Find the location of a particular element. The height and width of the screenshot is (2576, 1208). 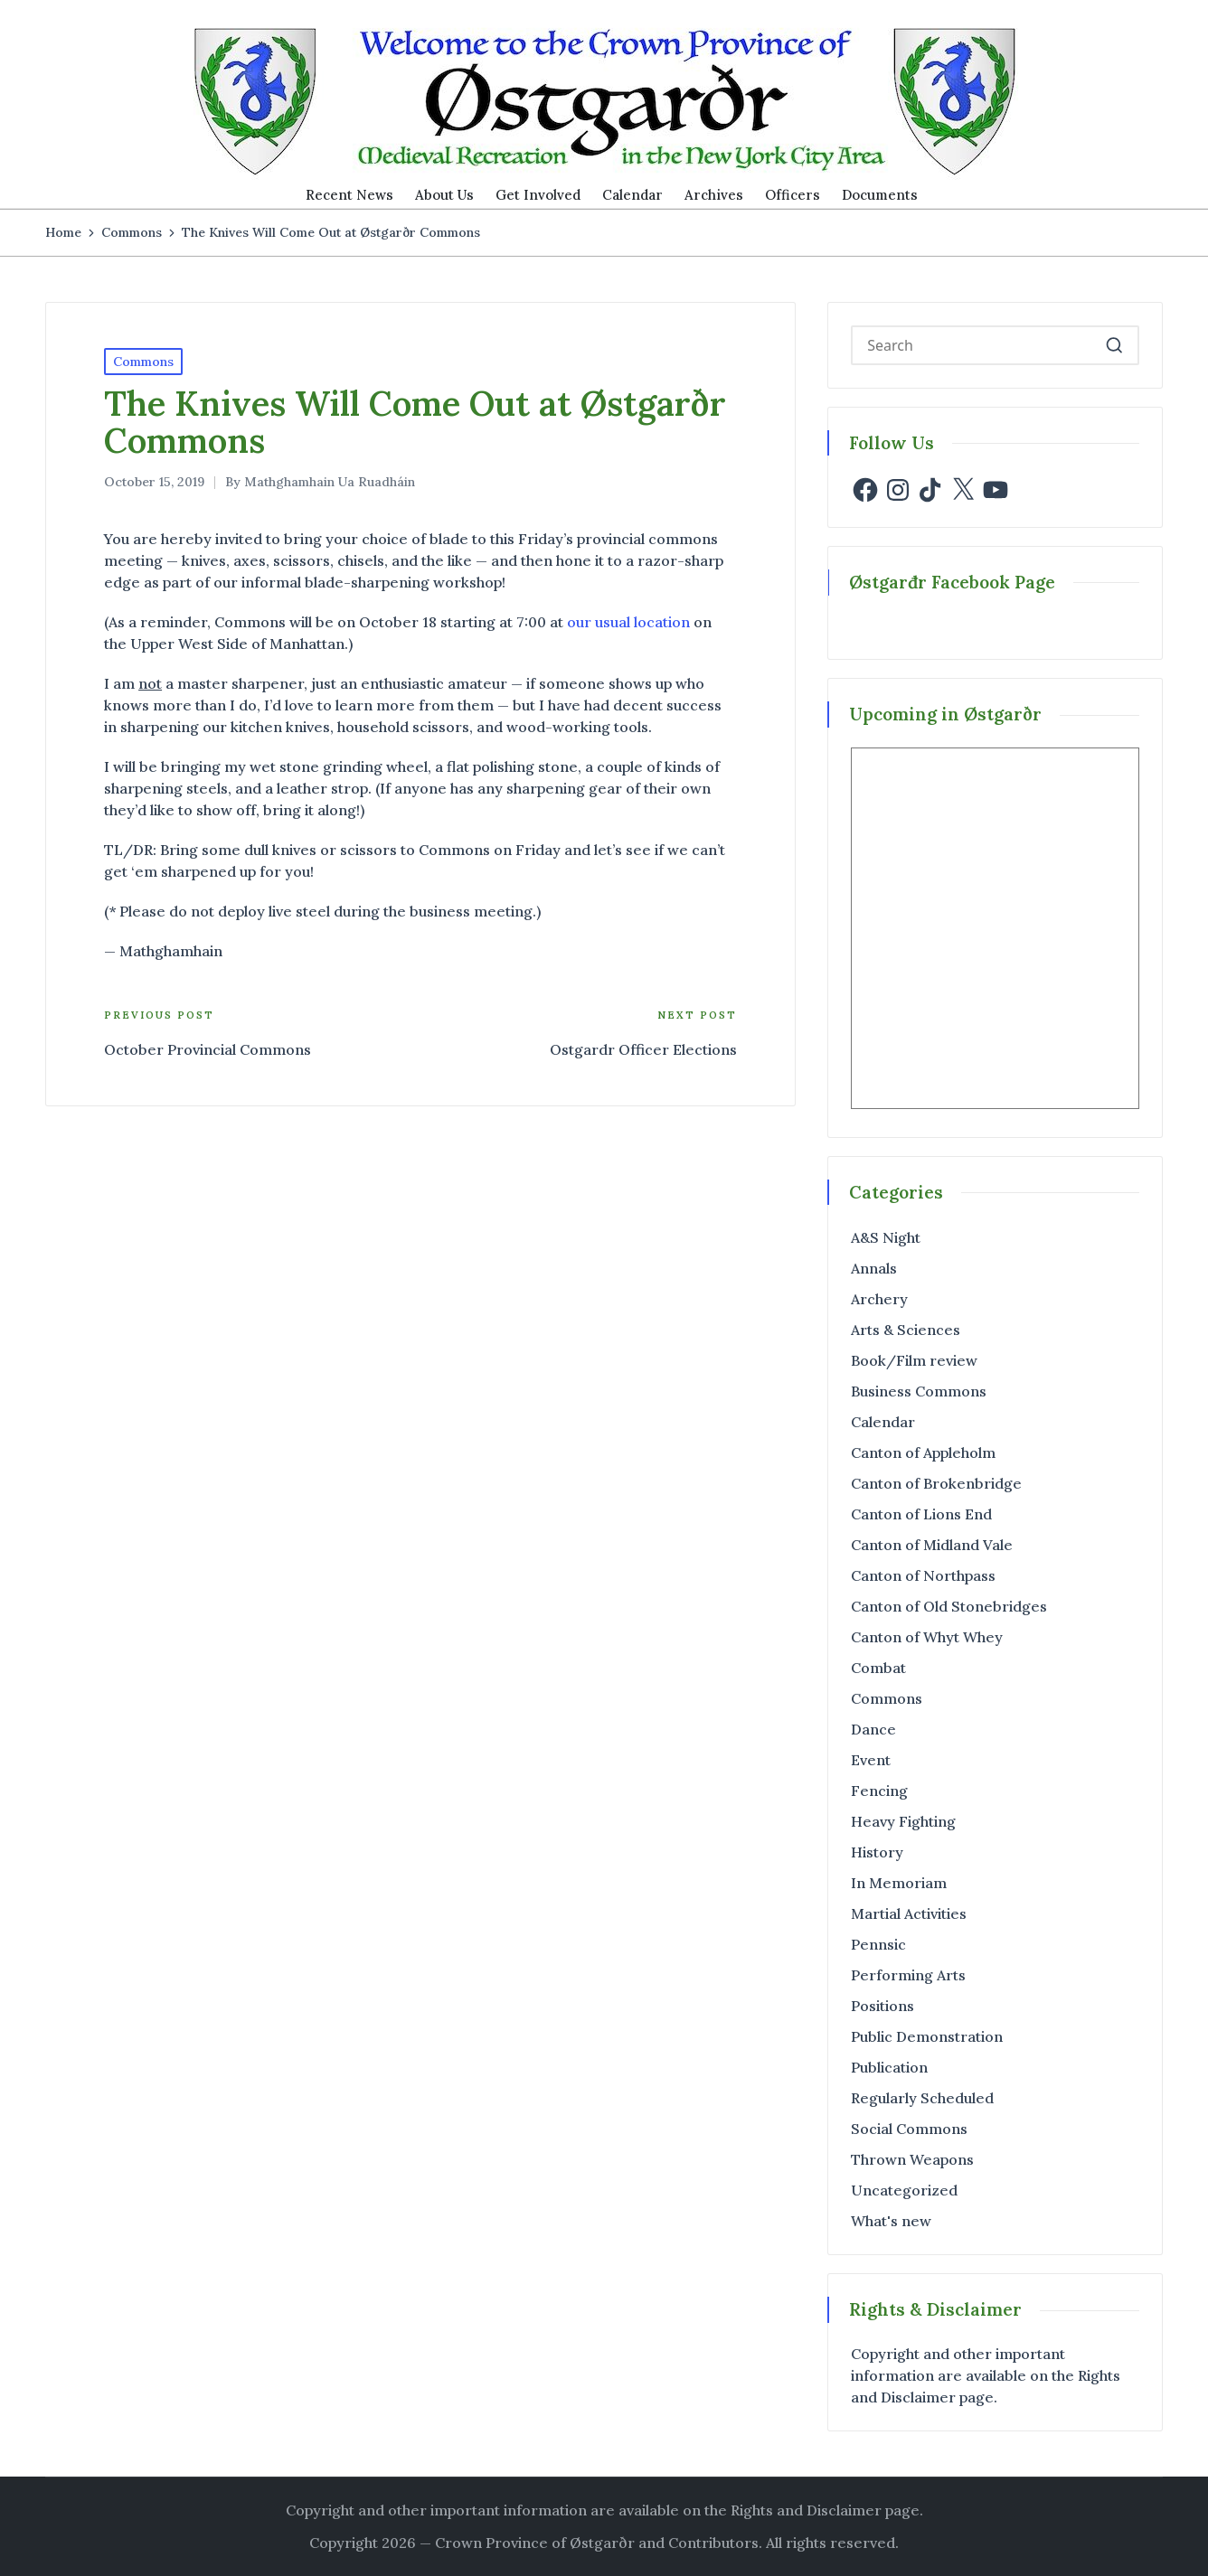

the Rights and Disclaimer page is located at coordinates (812, 2510).